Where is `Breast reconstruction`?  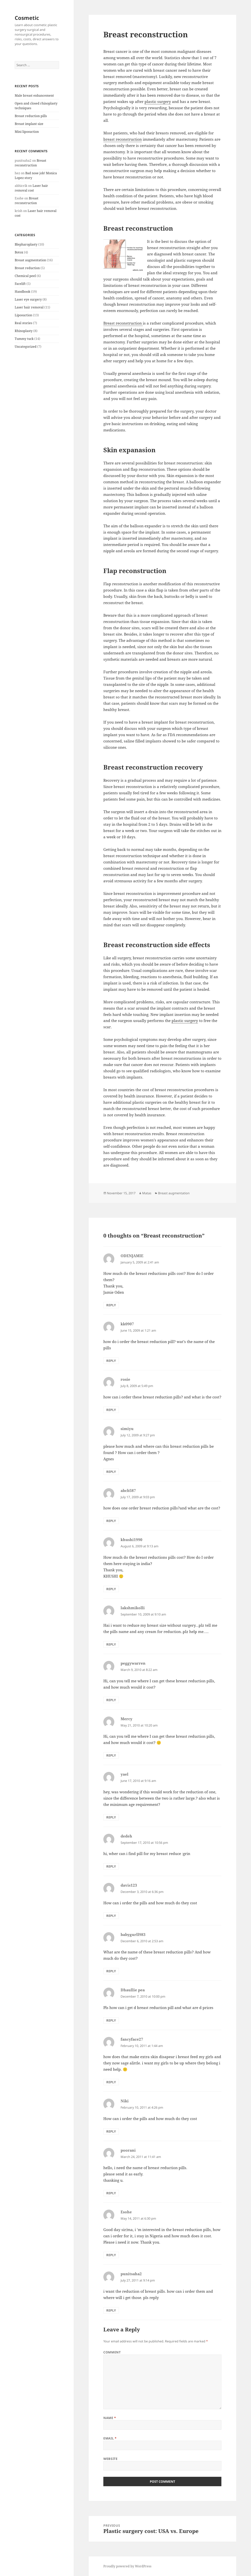
Breast reconstruction is located at coordinates (123, 323).